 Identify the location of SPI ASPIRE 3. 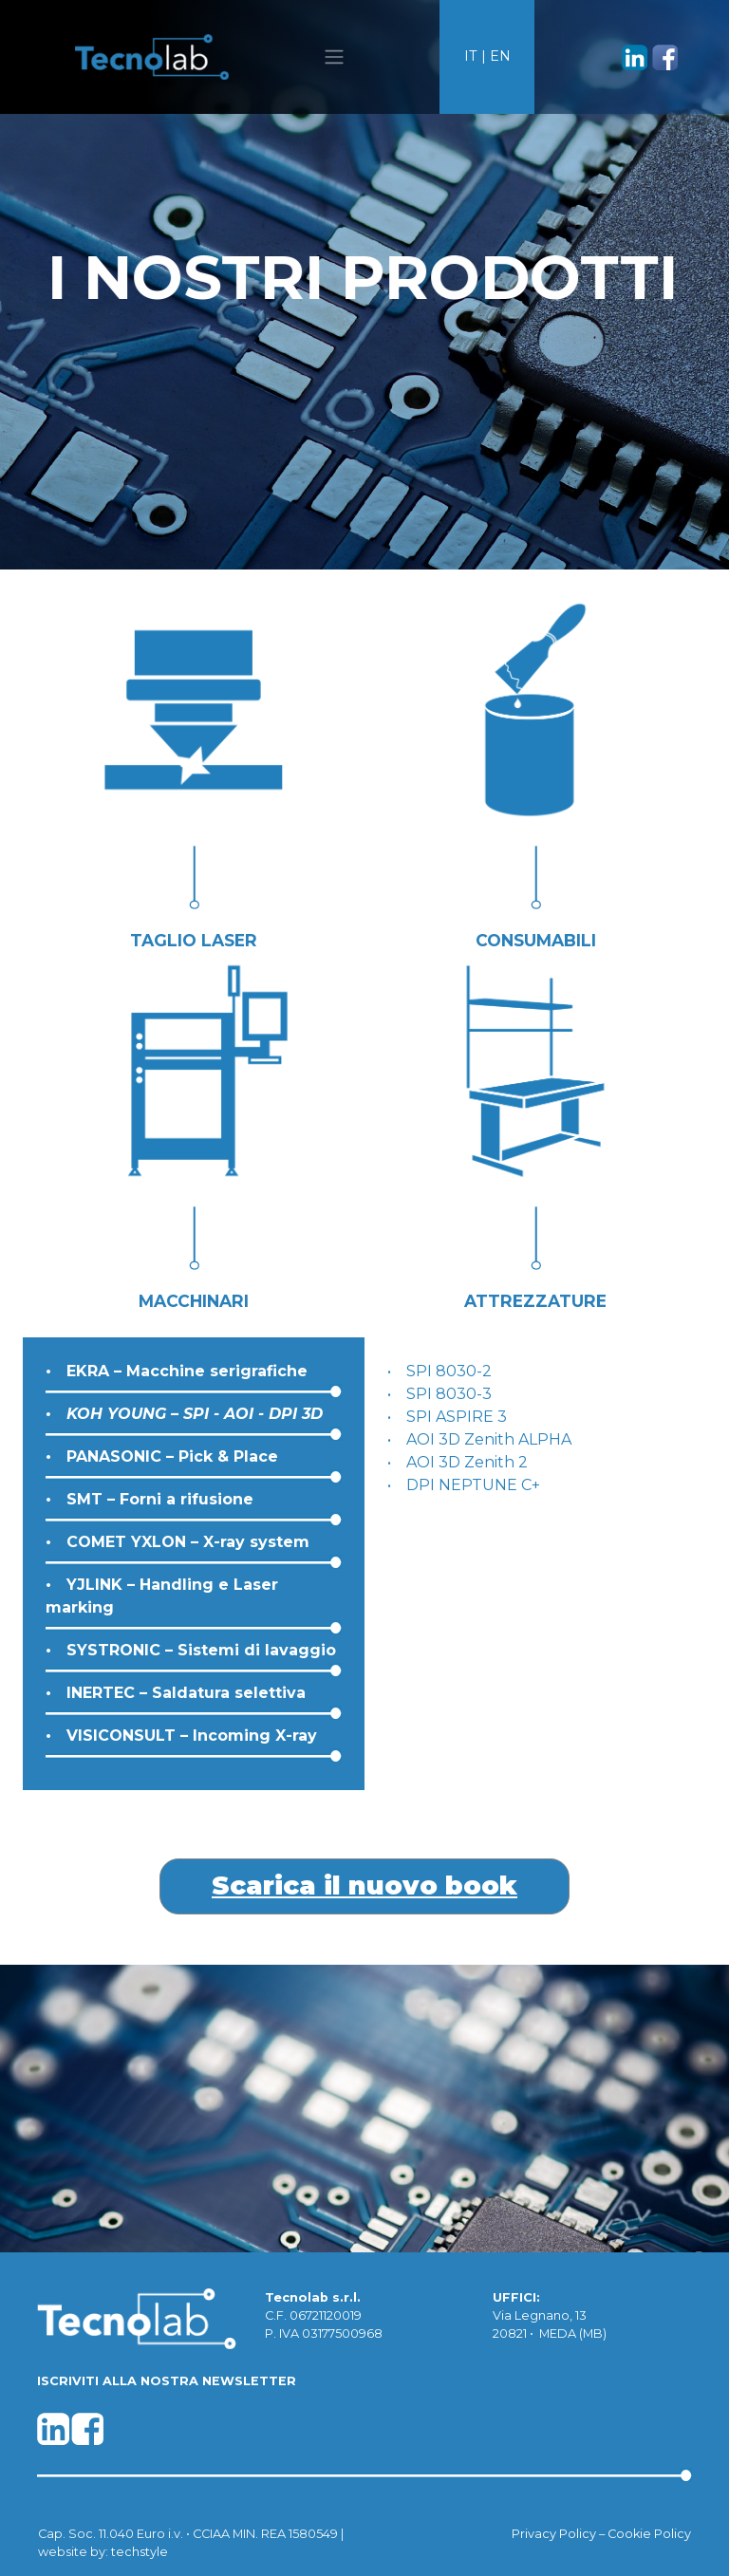
(456, 1417).